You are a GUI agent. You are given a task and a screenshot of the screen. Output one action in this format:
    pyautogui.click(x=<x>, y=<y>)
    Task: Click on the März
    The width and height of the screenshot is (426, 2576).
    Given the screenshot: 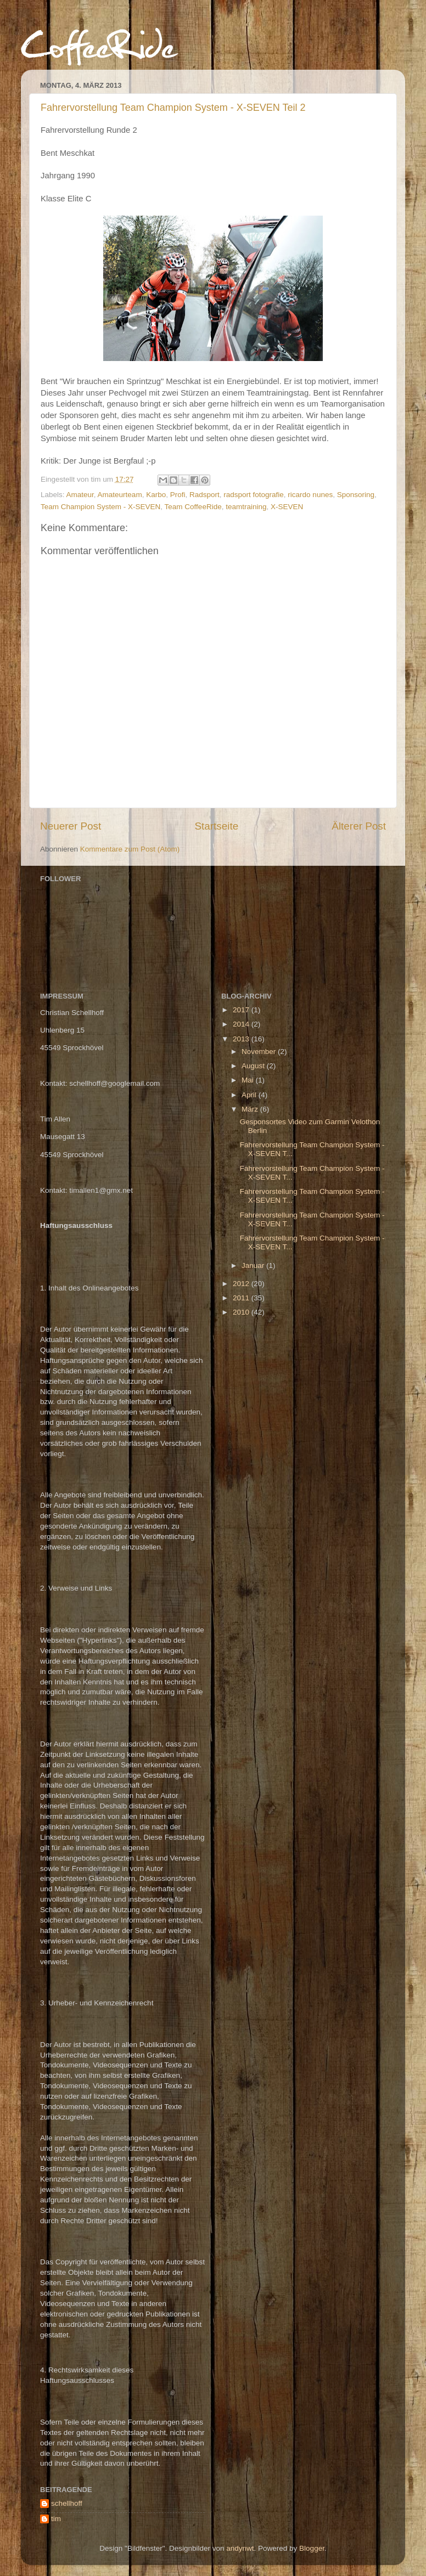 What is the action you would take?
    pyautogui.click(x=251, y=1109)
    